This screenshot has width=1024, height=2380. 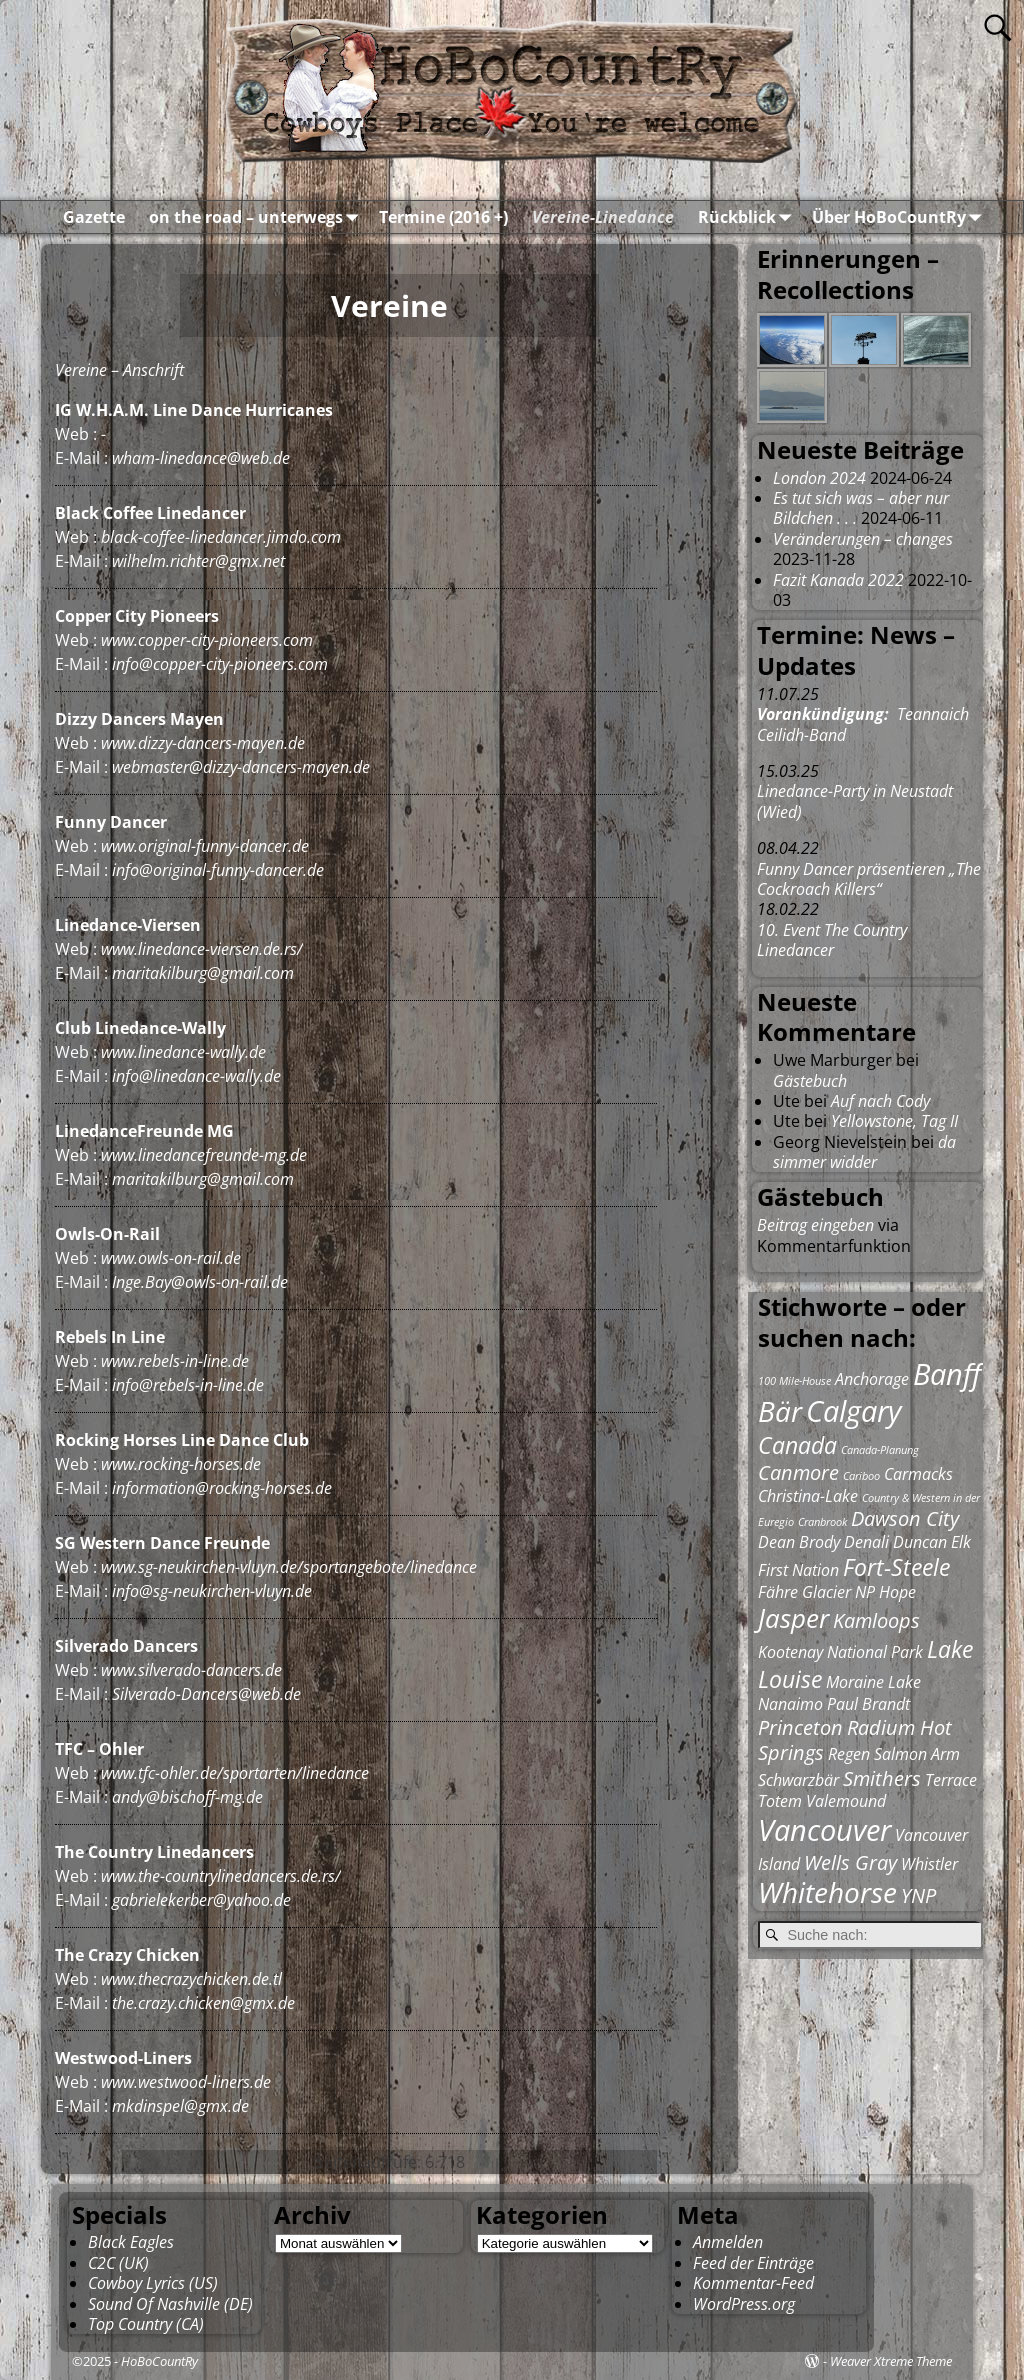 I want to click on Anchorage [Anchorage (2 Einträge)], so click(x=872, y=1379).